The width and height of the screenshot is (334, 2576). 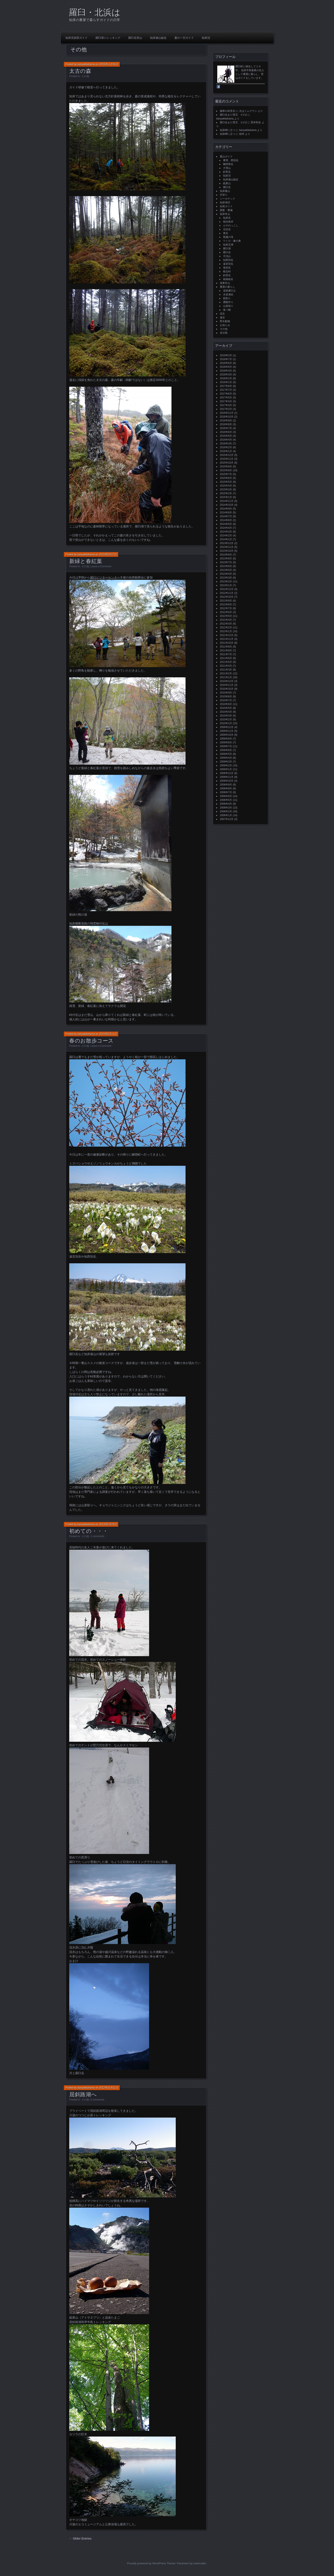 I want to click on 2015年12月, so click(x=226, y=455).